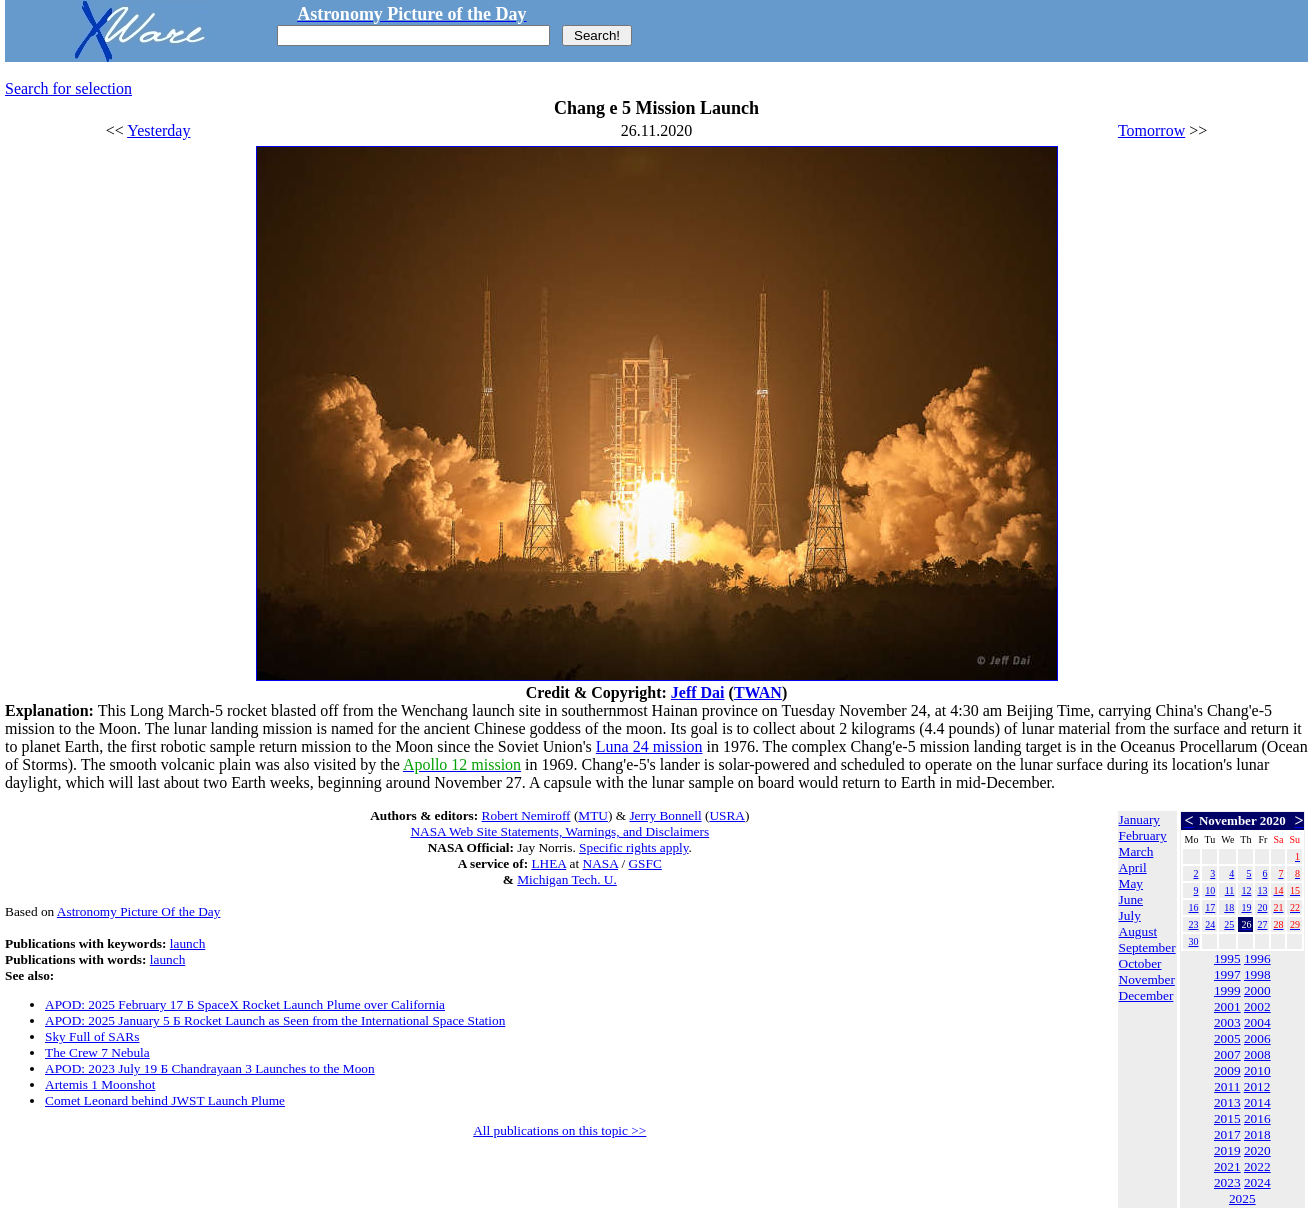 The image size is (1313, 1211). What do you see at coordinates (1257, 1150) in the screenshot?
I see `2020` at bounding box center [1257, 1150].